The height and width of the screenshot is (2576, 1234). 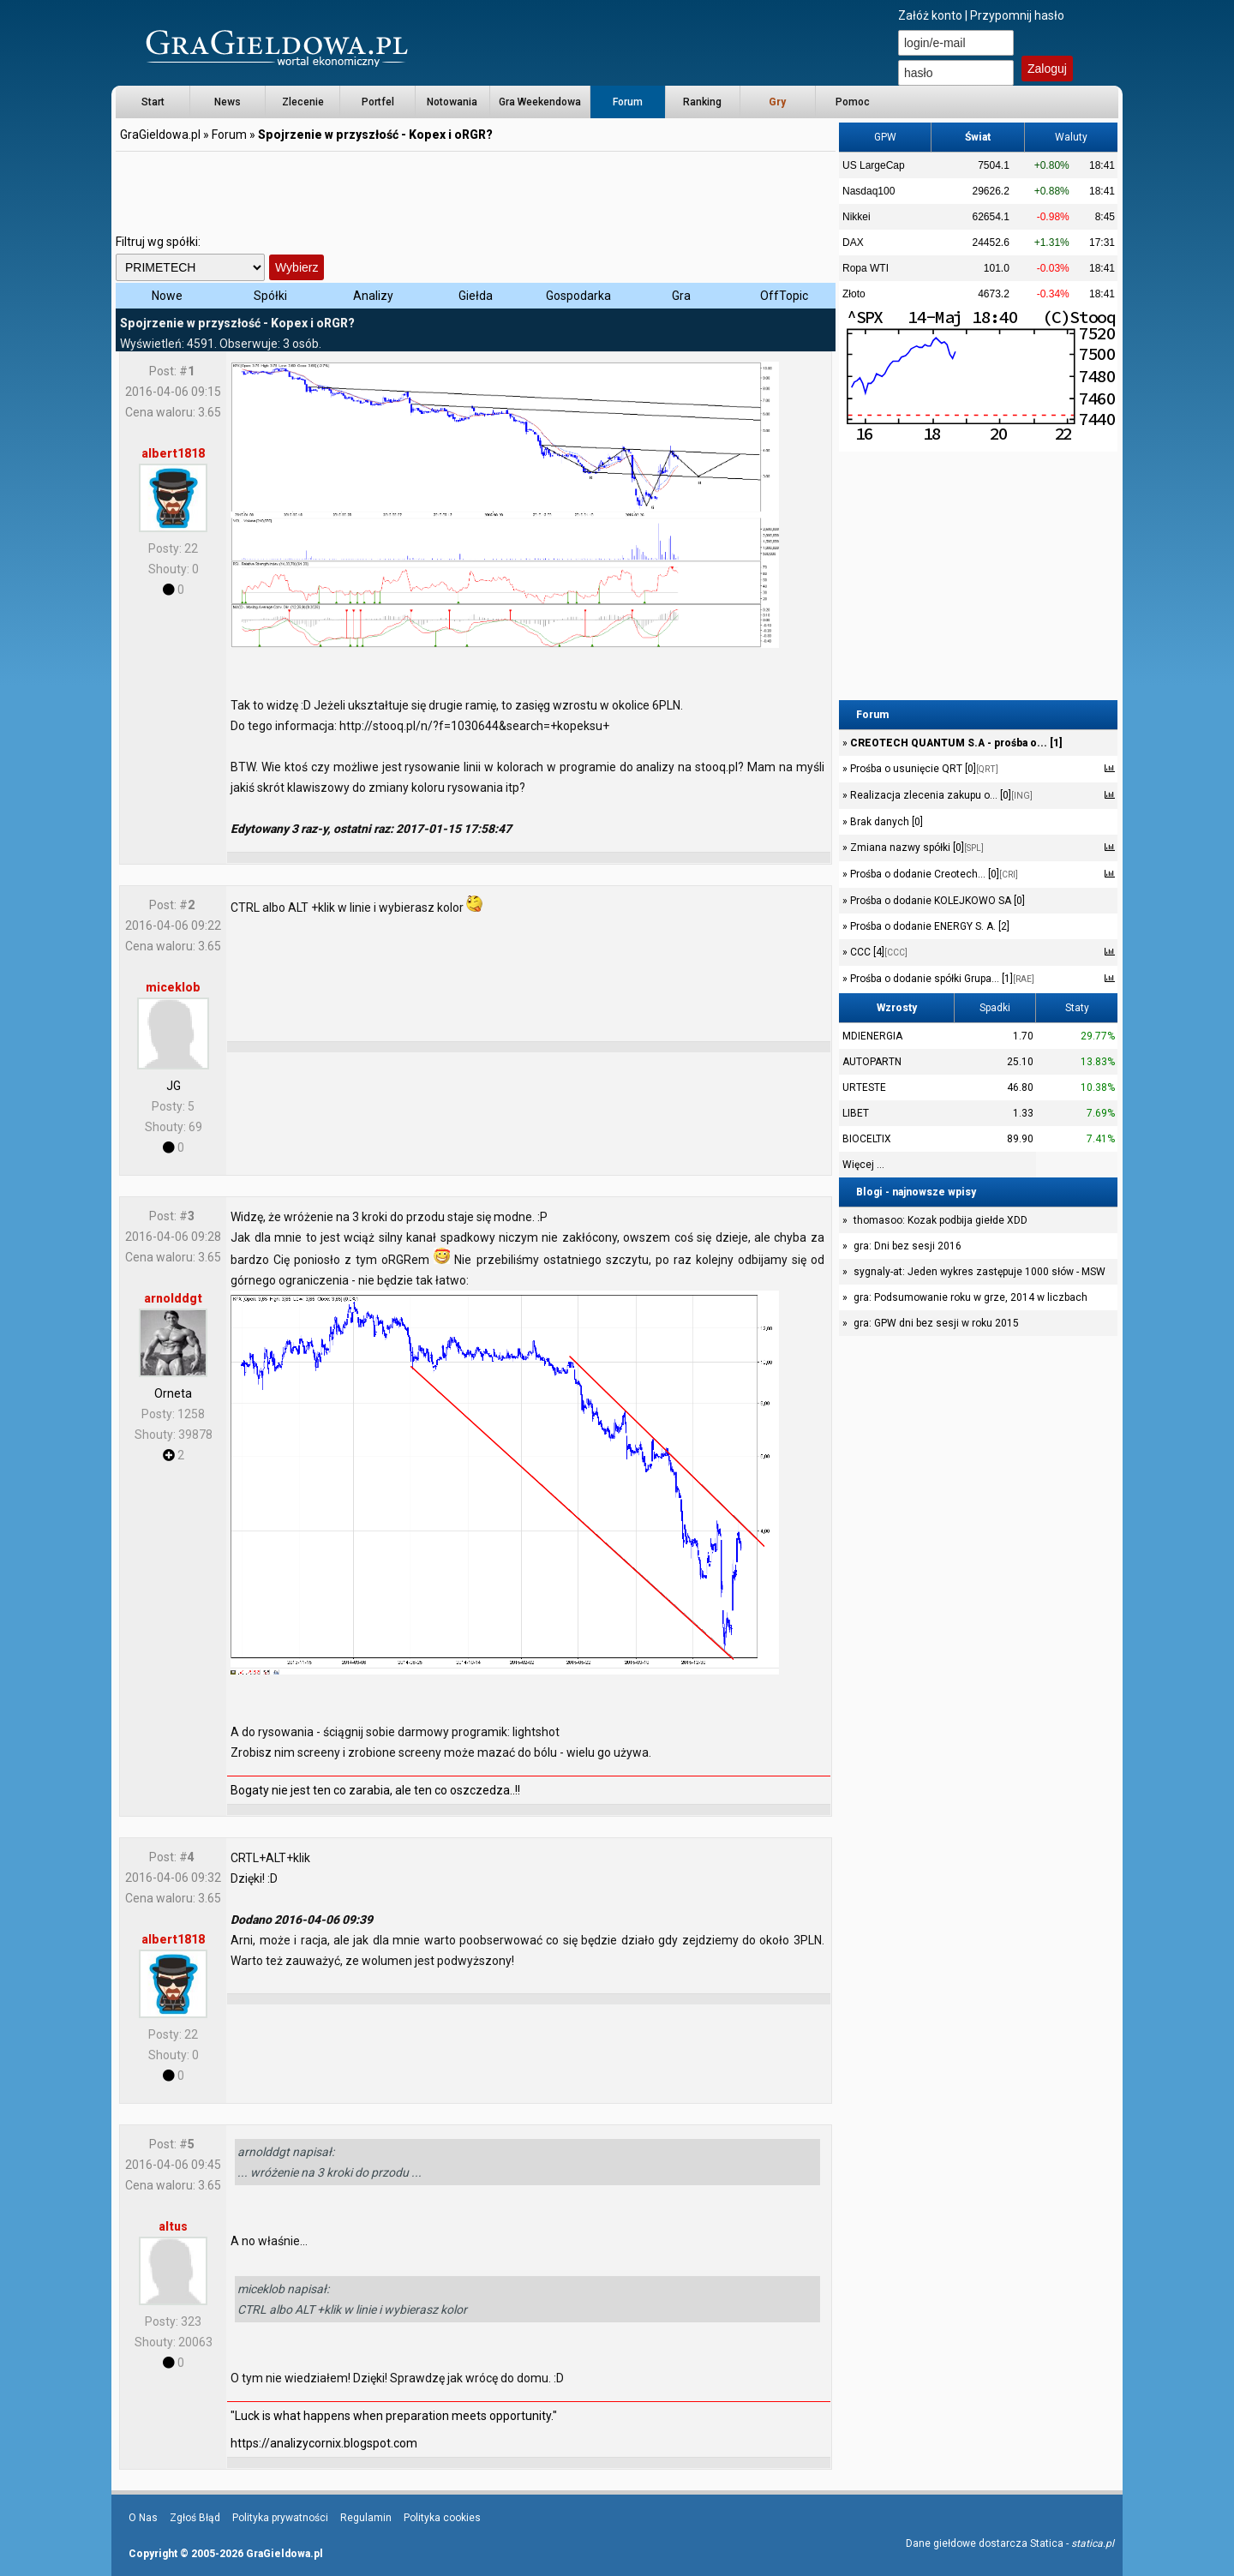 I want to click on Forum, so click(x=628, y=102).